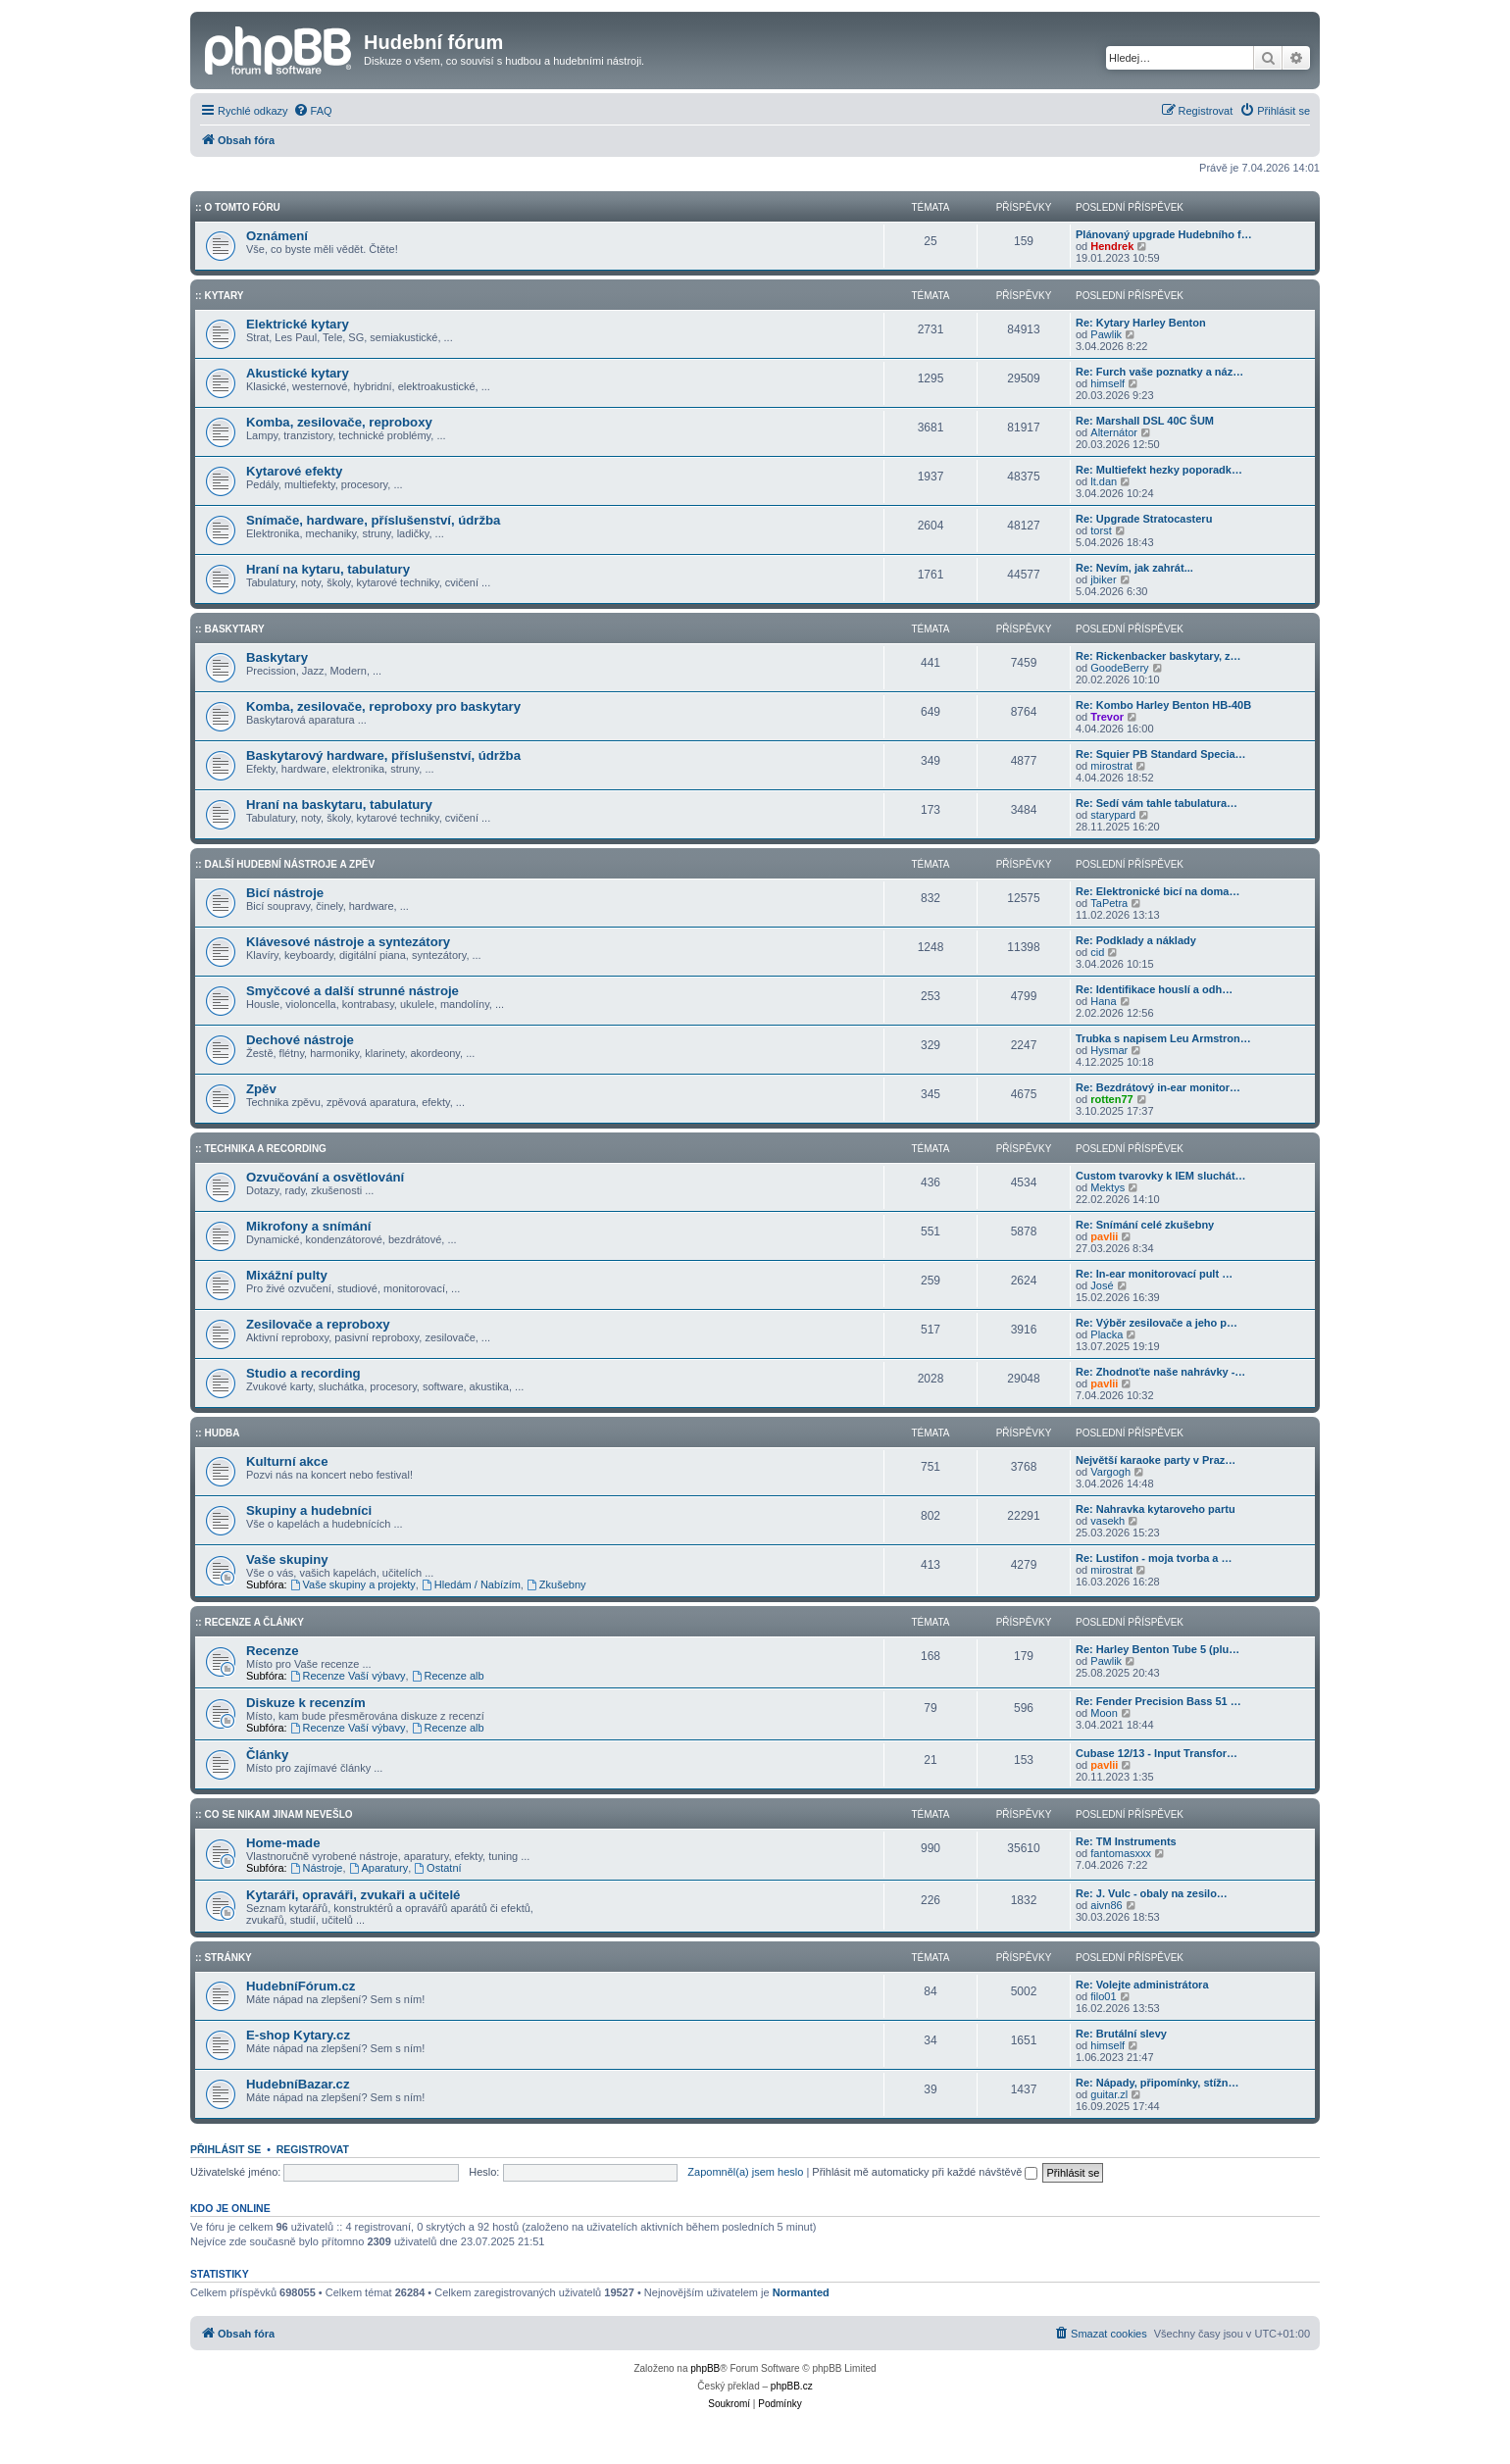 The width and height of the screenshot is (1510, 2464). I want to click on fantomasxxx, so click(1120, 1853).